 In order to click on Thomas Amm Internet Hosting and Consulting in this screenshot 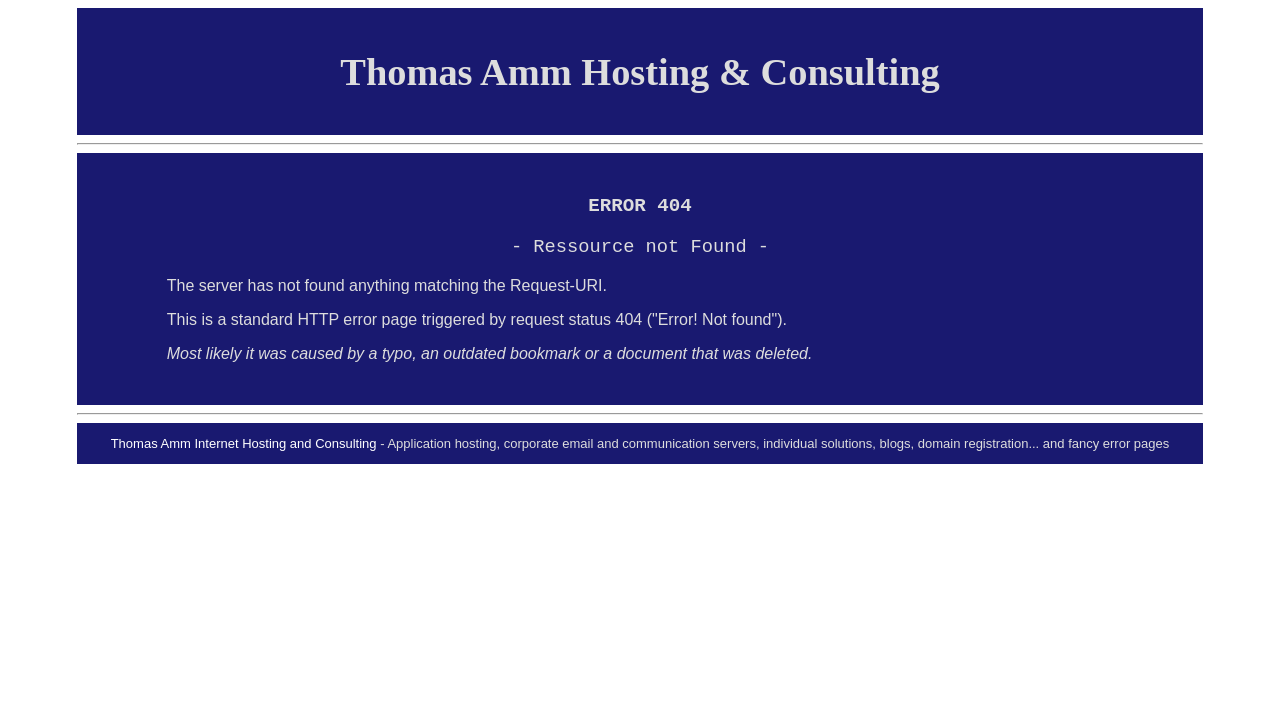, I will do `click(244, 451)`.